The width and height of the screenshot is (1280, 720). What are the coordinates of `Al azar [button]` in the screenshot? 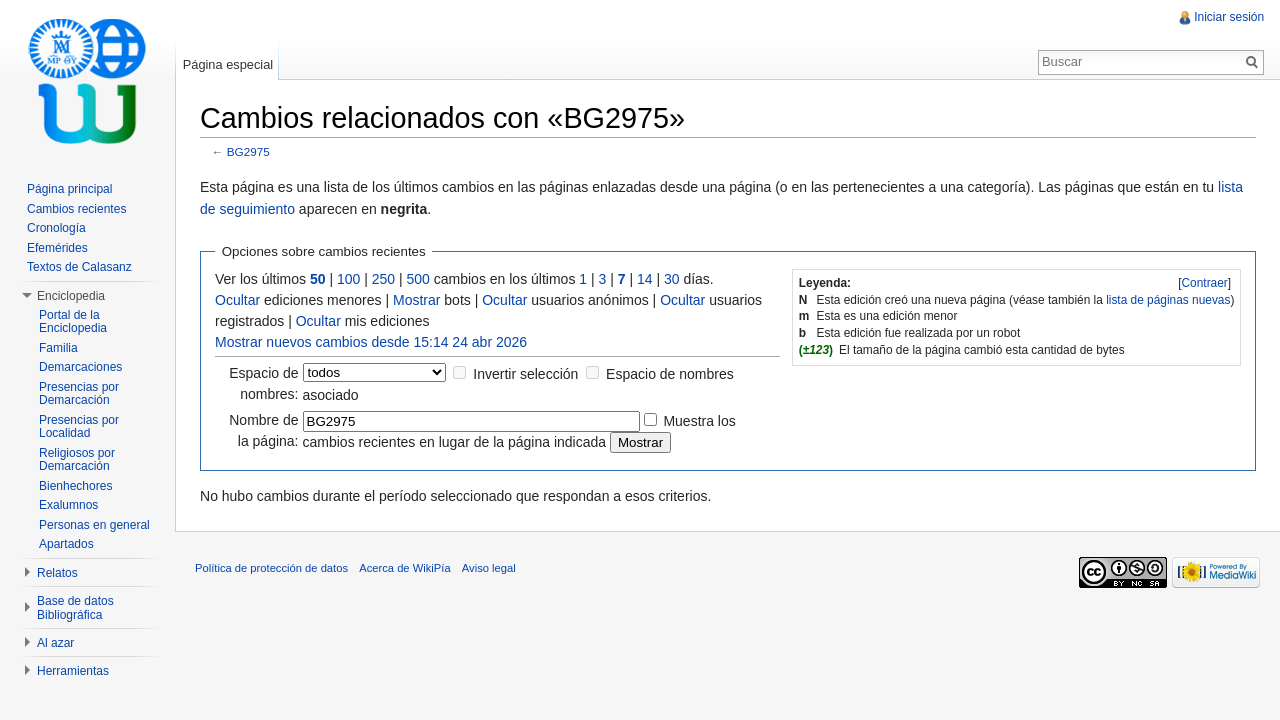 It's located at (55, 643).